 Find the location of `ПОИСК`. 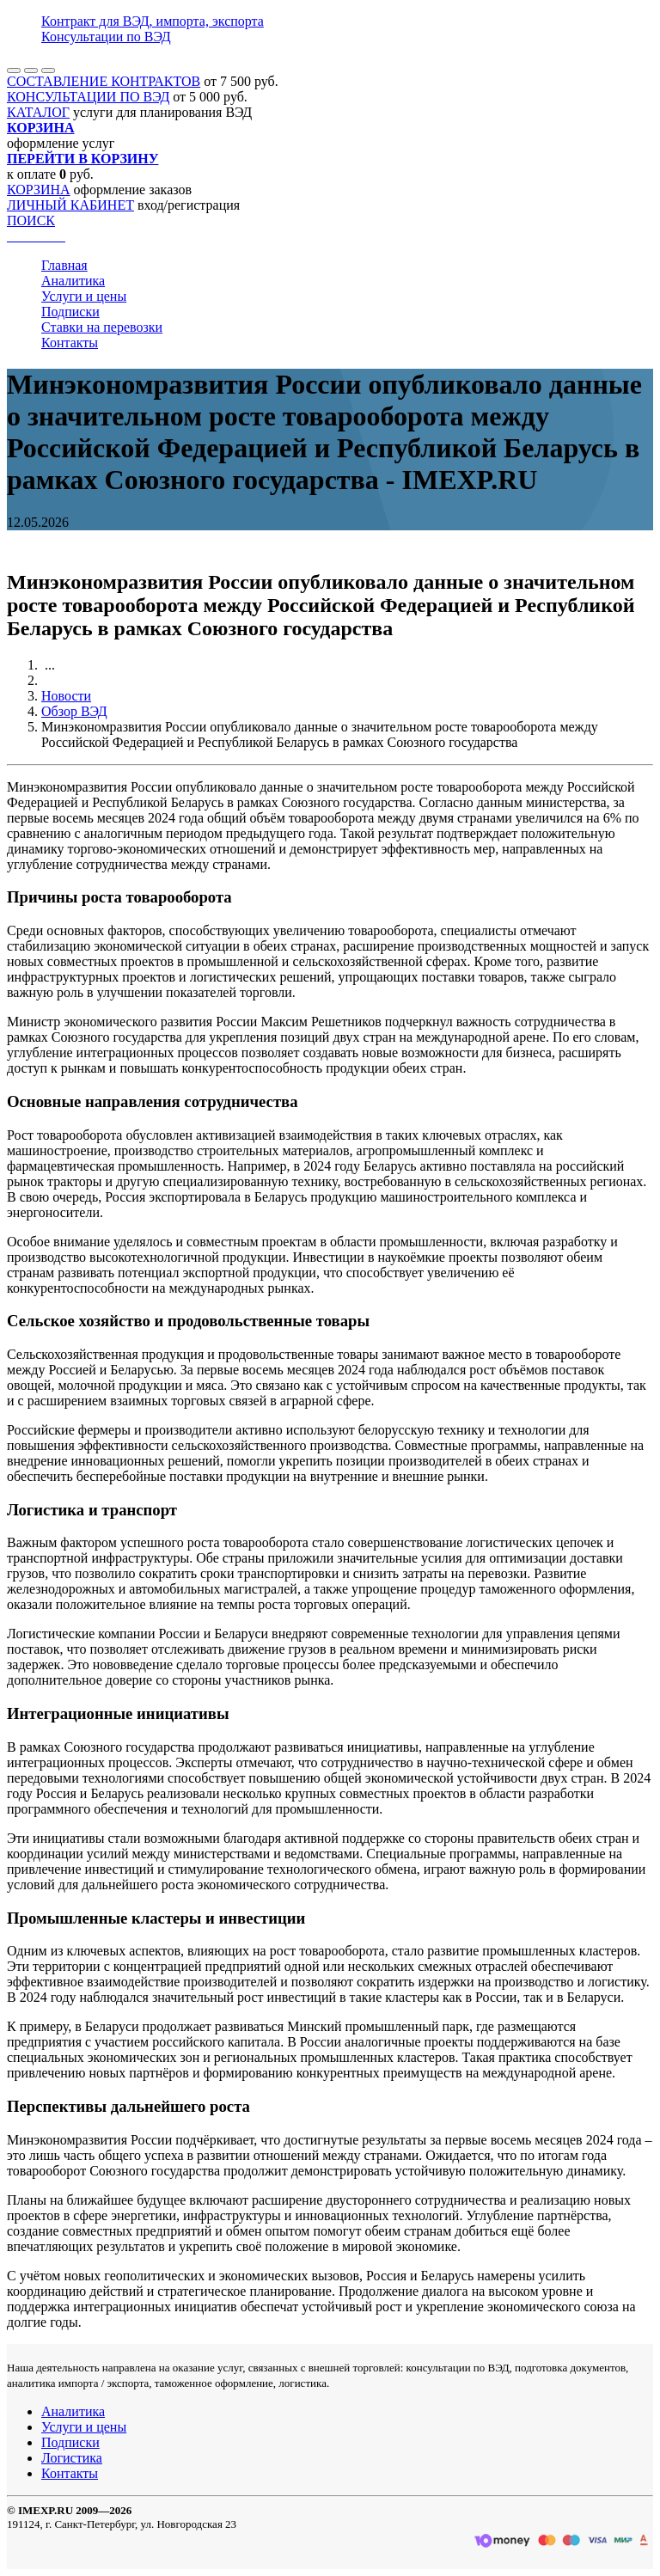

ПОИСК is located at coordinates (31, 220).